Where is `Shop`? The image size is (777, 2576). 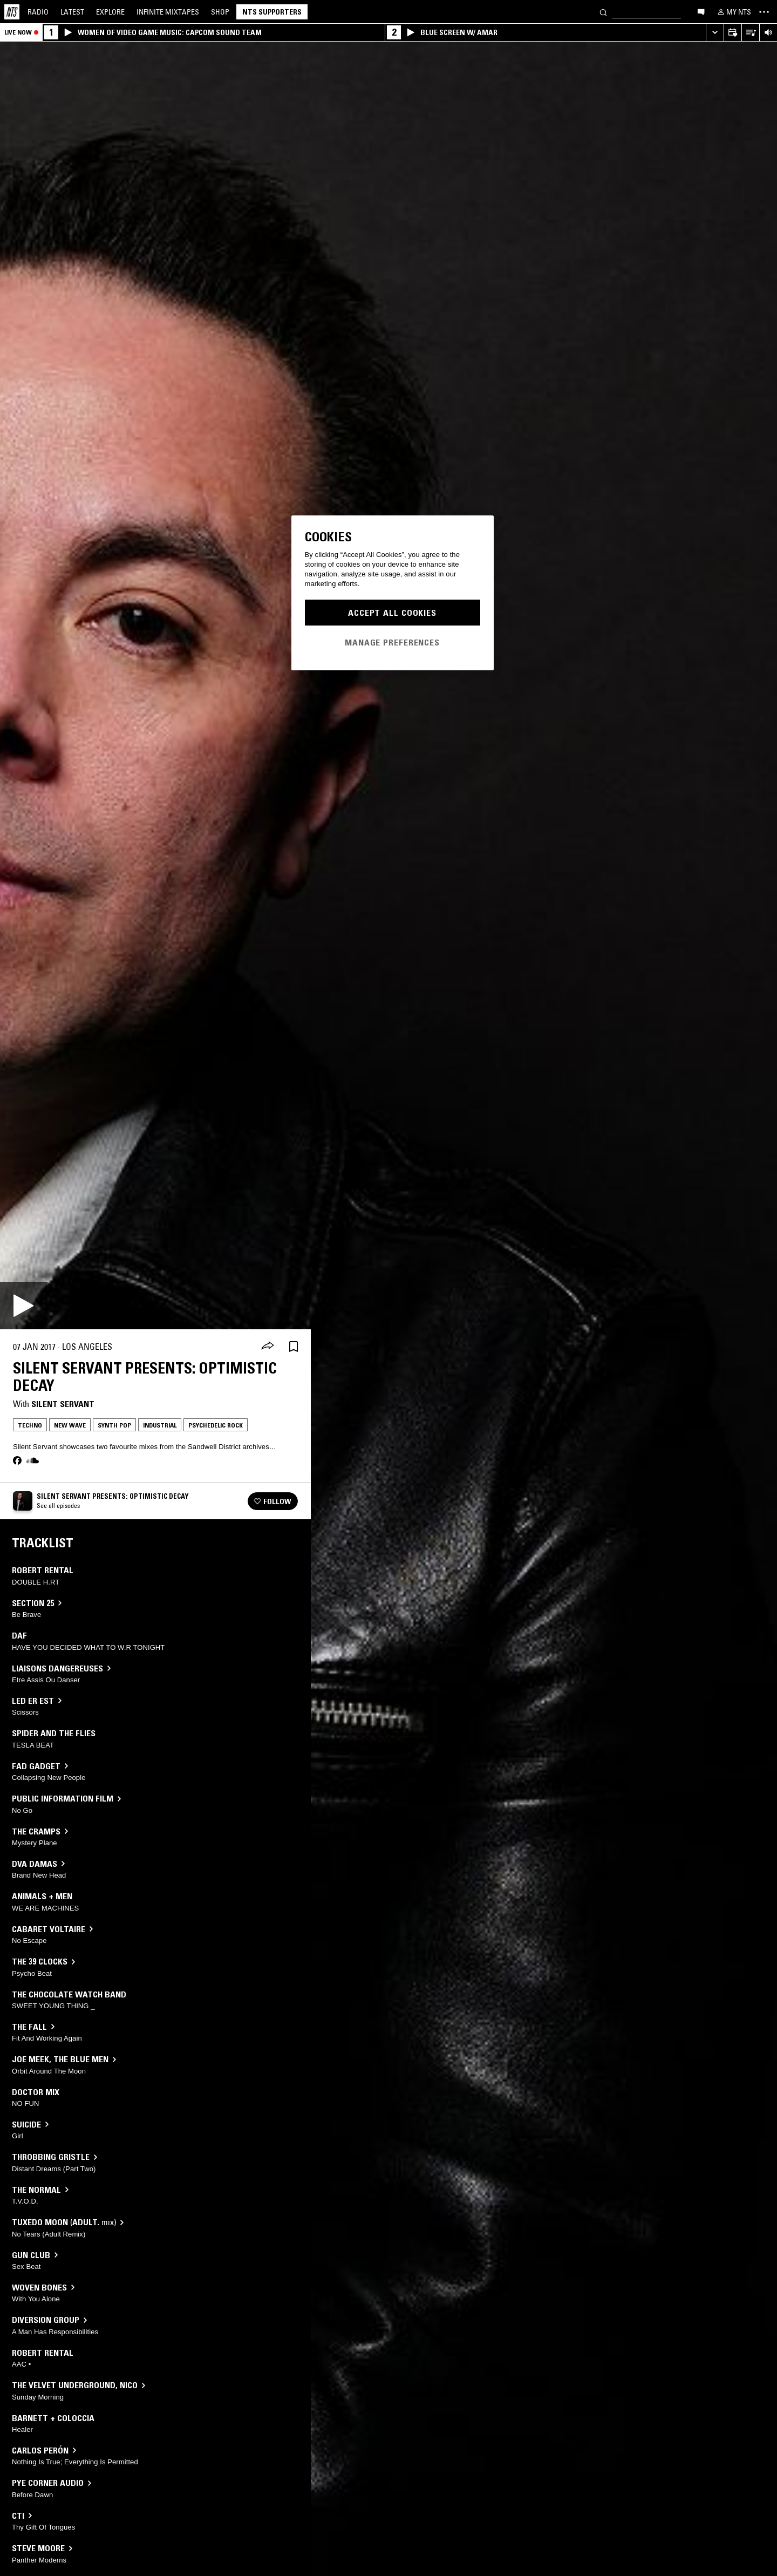
Shop is located at coordinates (220, 12).